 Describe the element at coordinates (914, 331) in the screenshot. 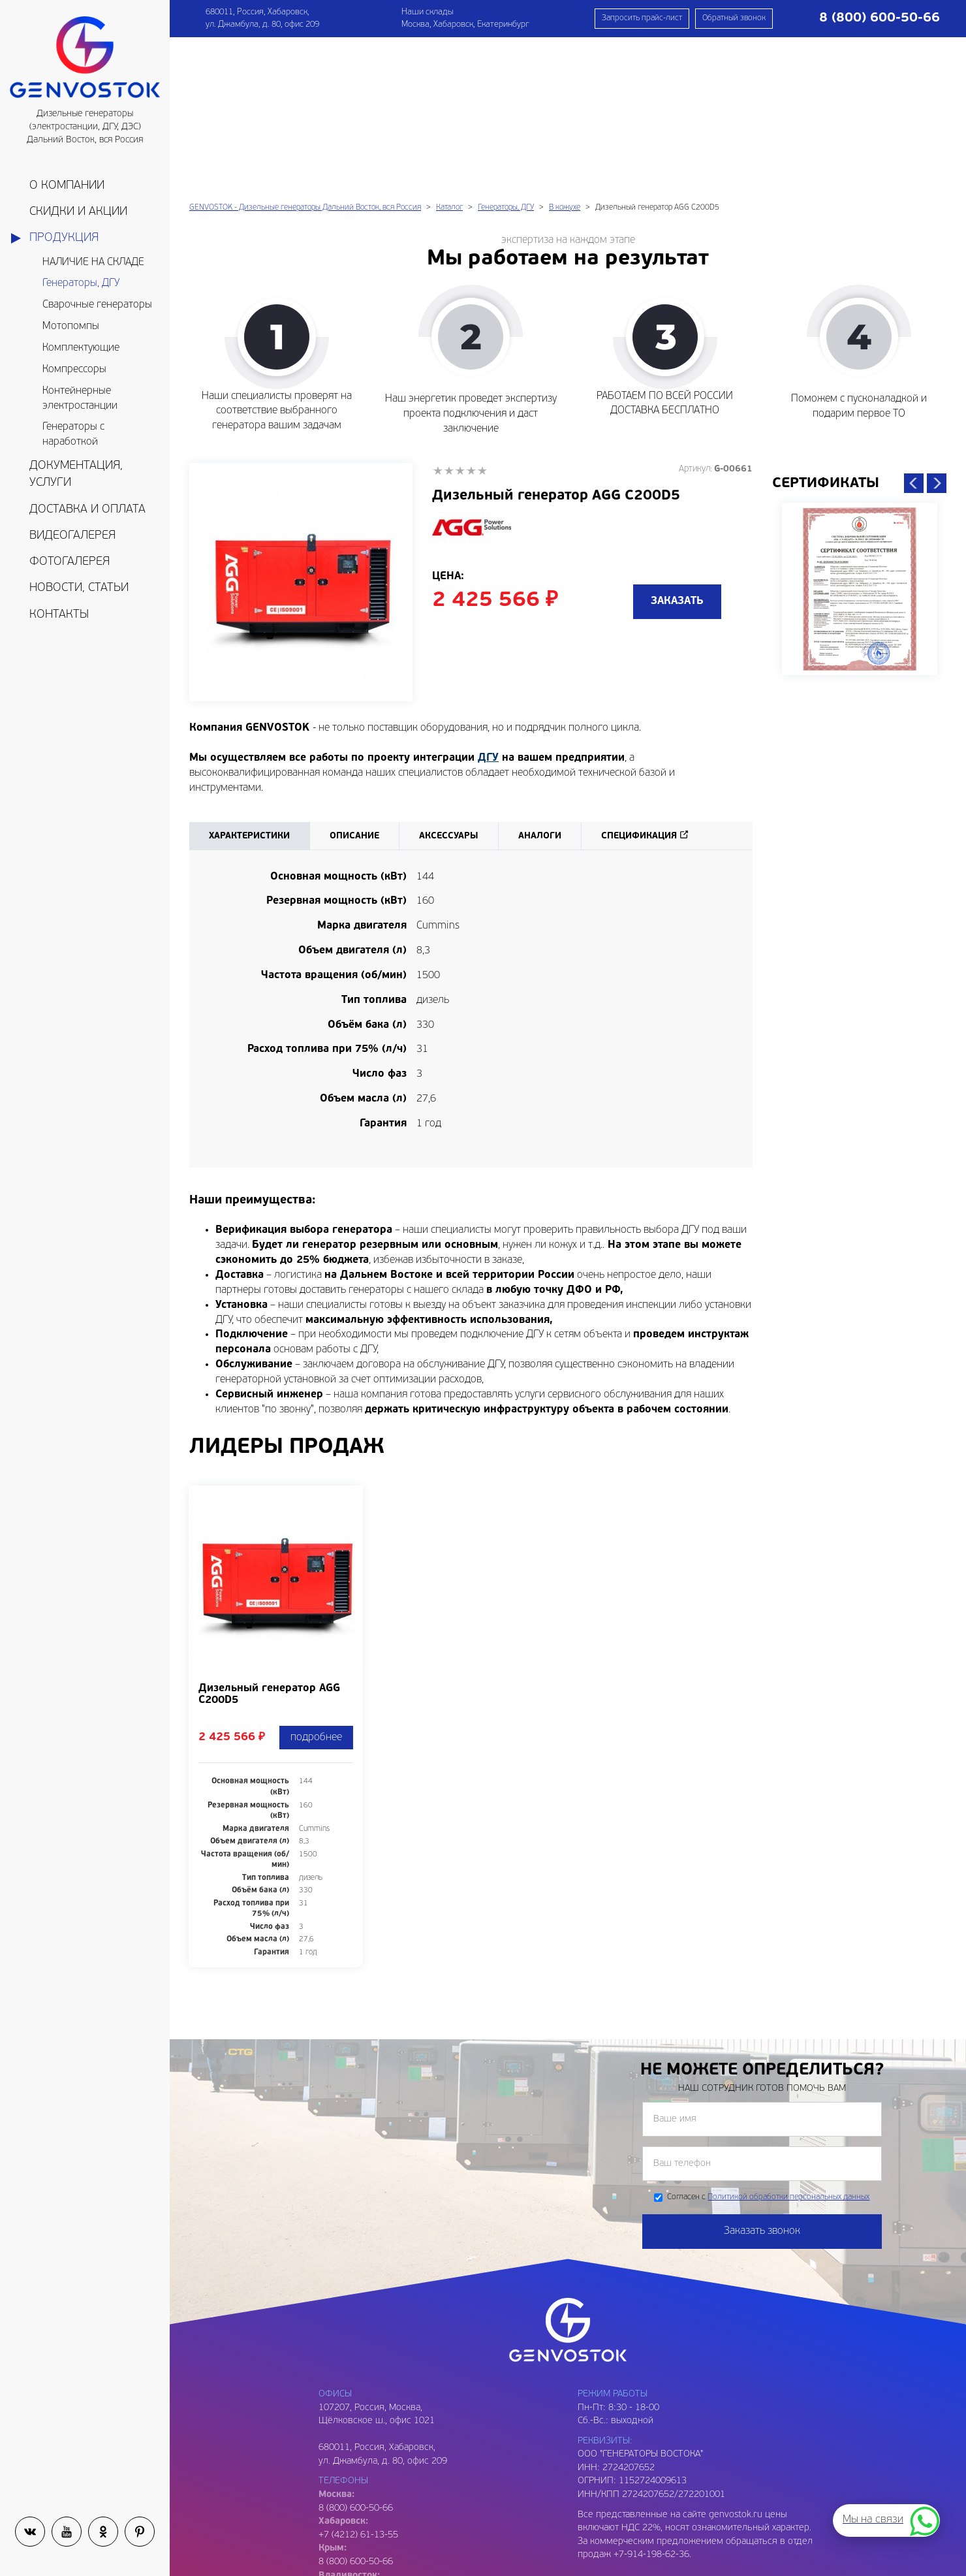

I see `Previous` at that location.